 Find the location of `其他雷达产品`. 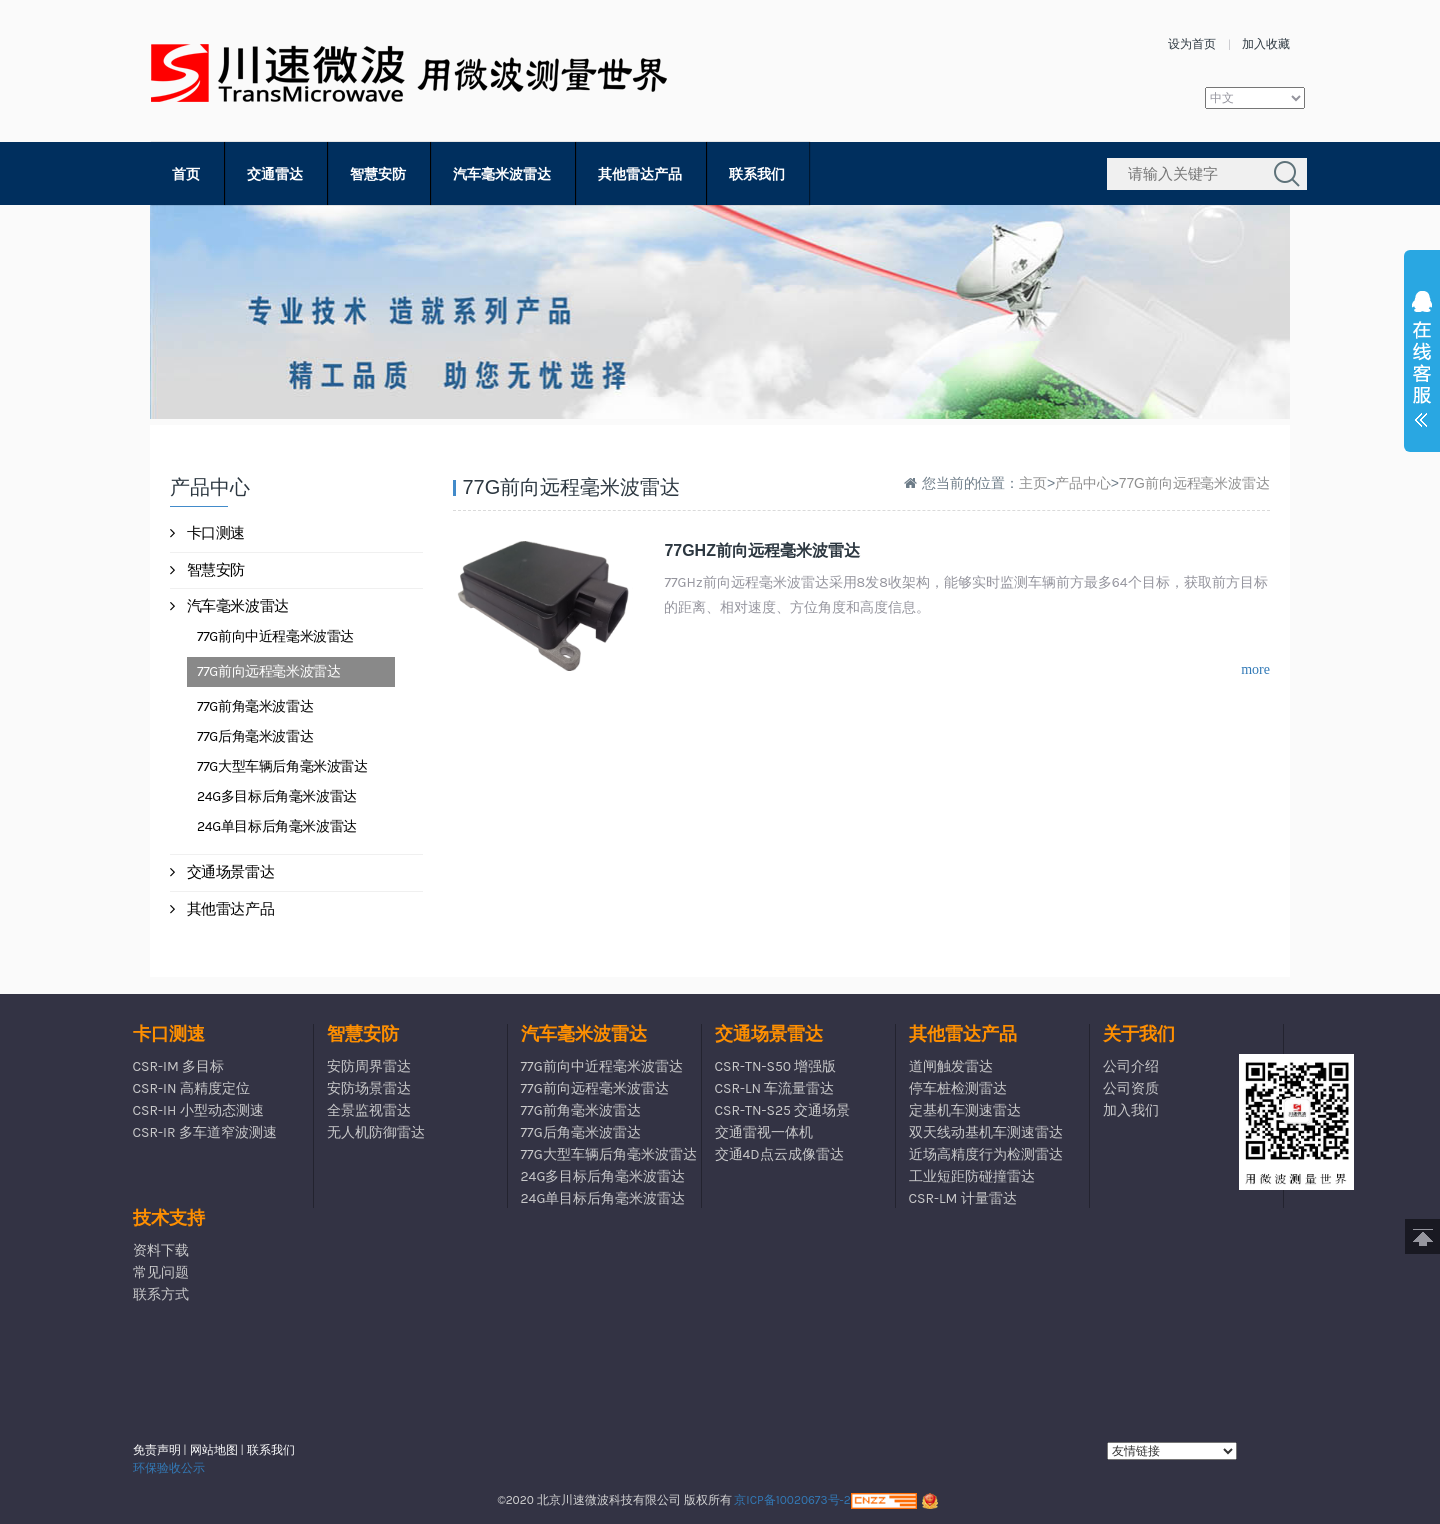

其他雷达产品 is located at coordinates (640, 174).